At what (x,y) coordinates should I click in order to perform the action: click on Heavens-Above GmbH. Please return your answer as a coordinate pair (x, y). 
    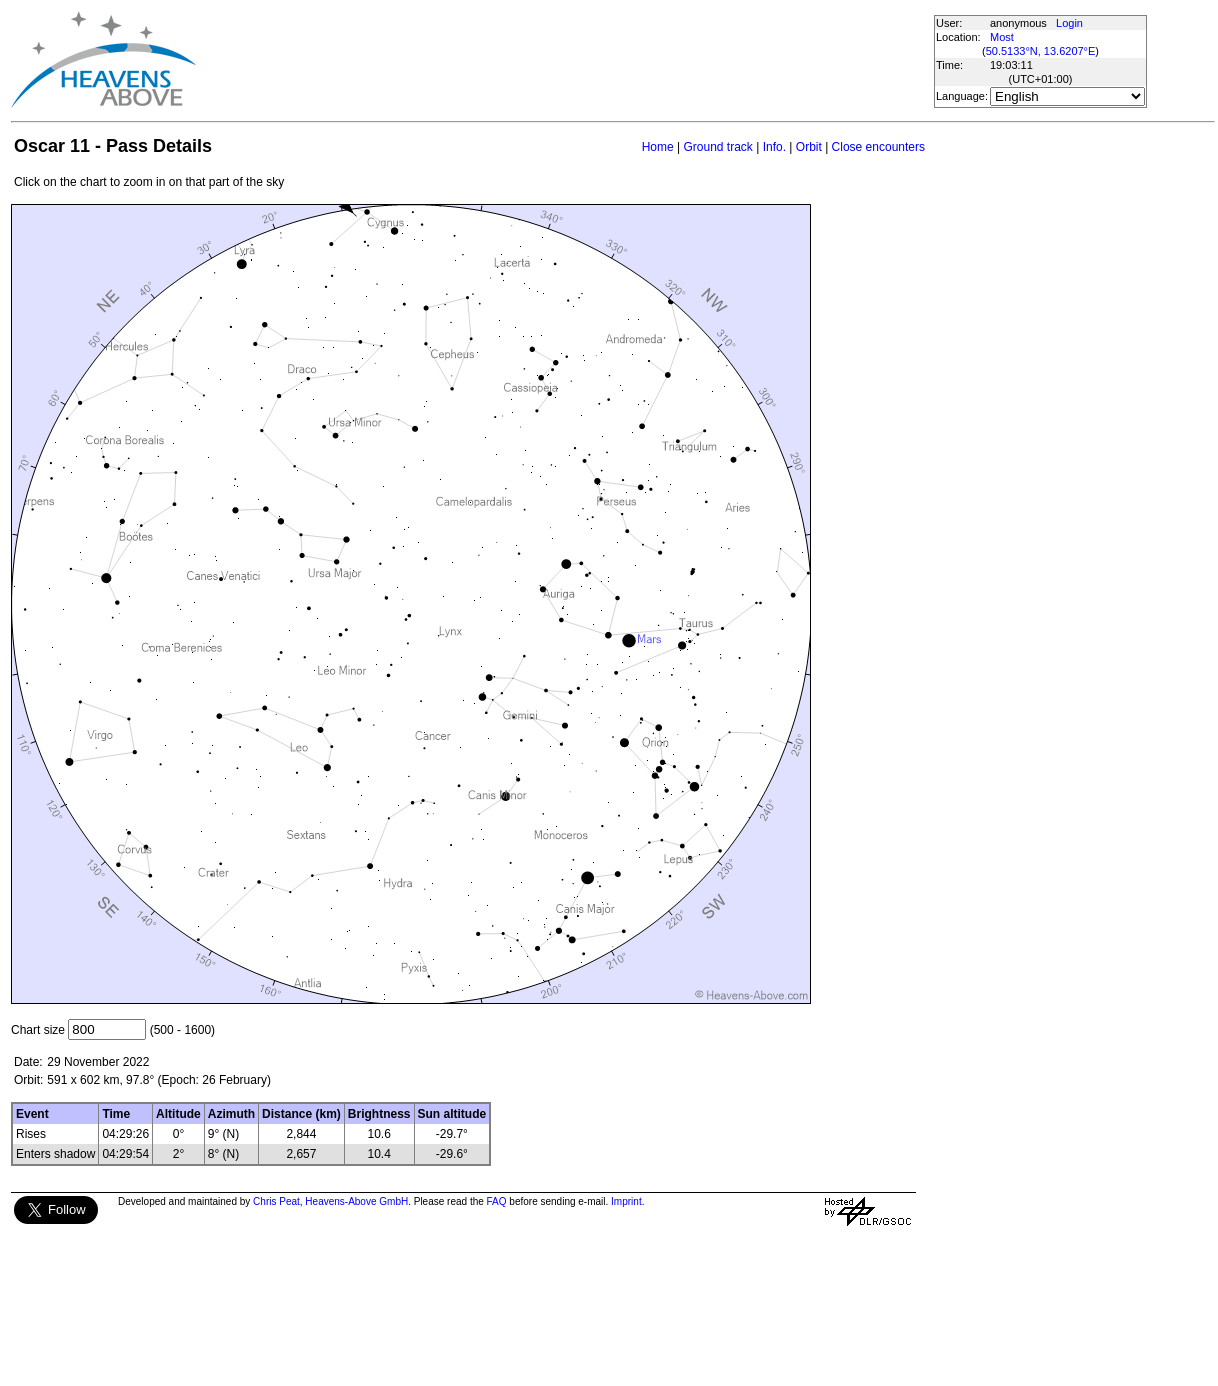
    Looking at the image, I should click on (356, 1201).